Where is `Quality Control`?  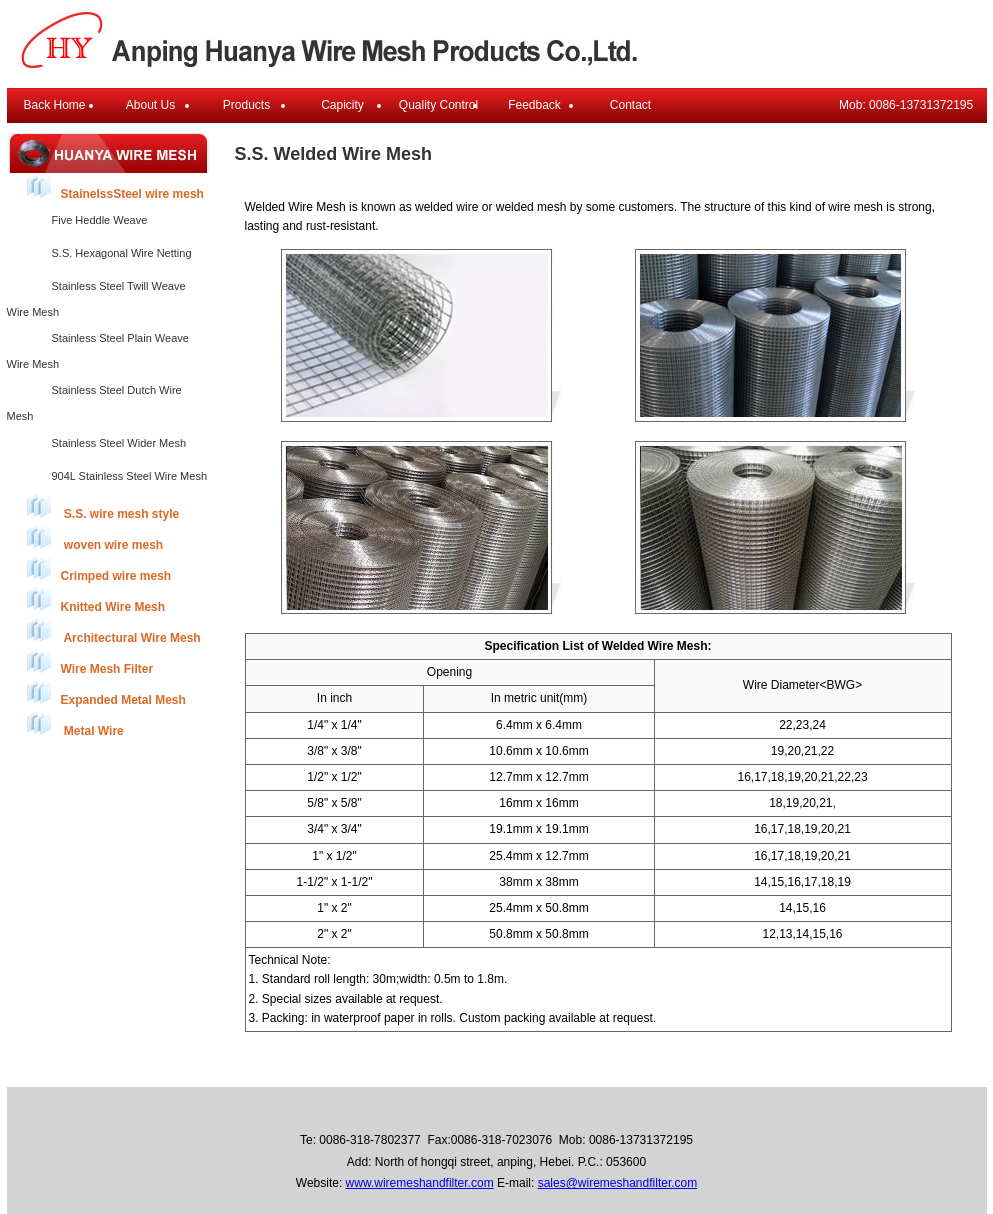
Quality Control is located at coordinates (438, 105).